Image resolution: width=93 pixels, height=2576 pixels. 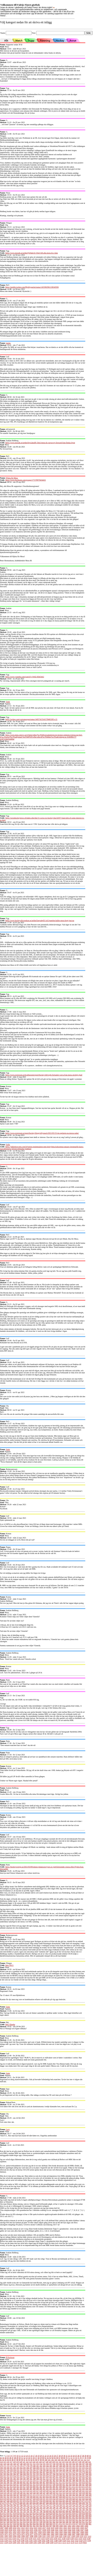 I want to click on 643, so click(x=83, y=2499).